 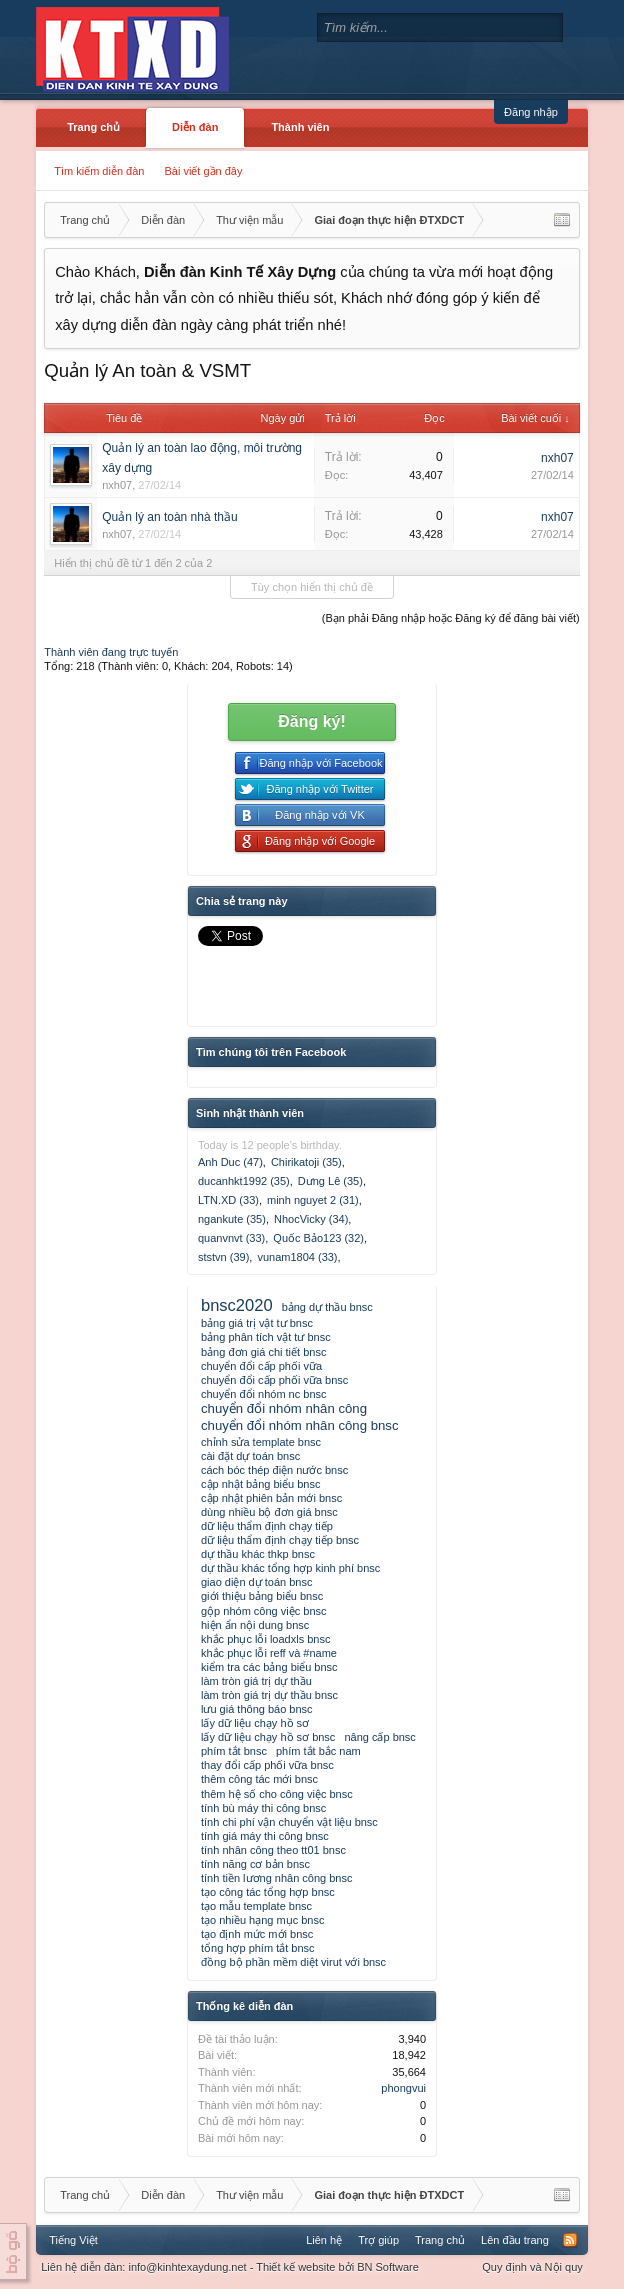 I want to click on bảng phân tích vật tư bnsc, so click(x=266, y=1337).